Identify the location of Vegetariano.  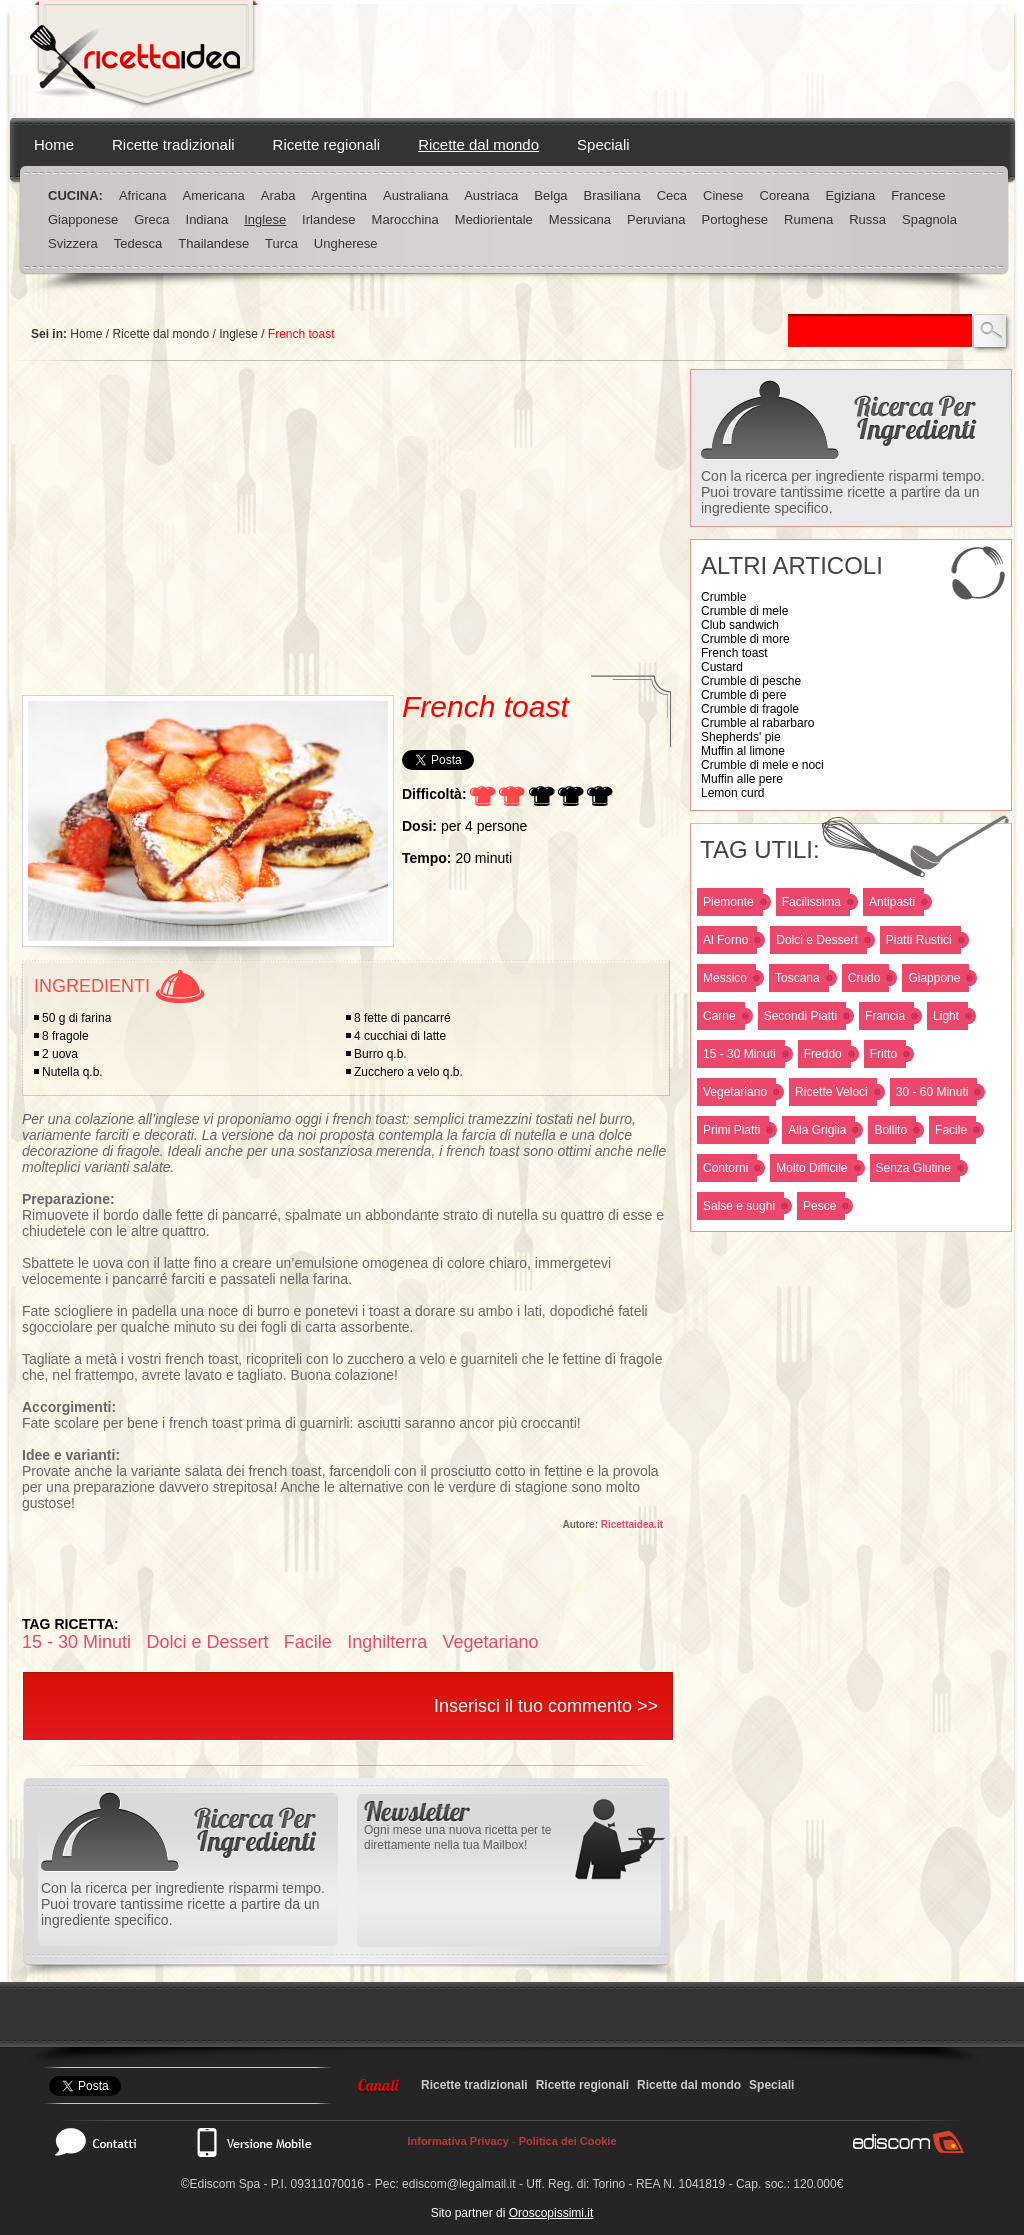
(735, 1092).